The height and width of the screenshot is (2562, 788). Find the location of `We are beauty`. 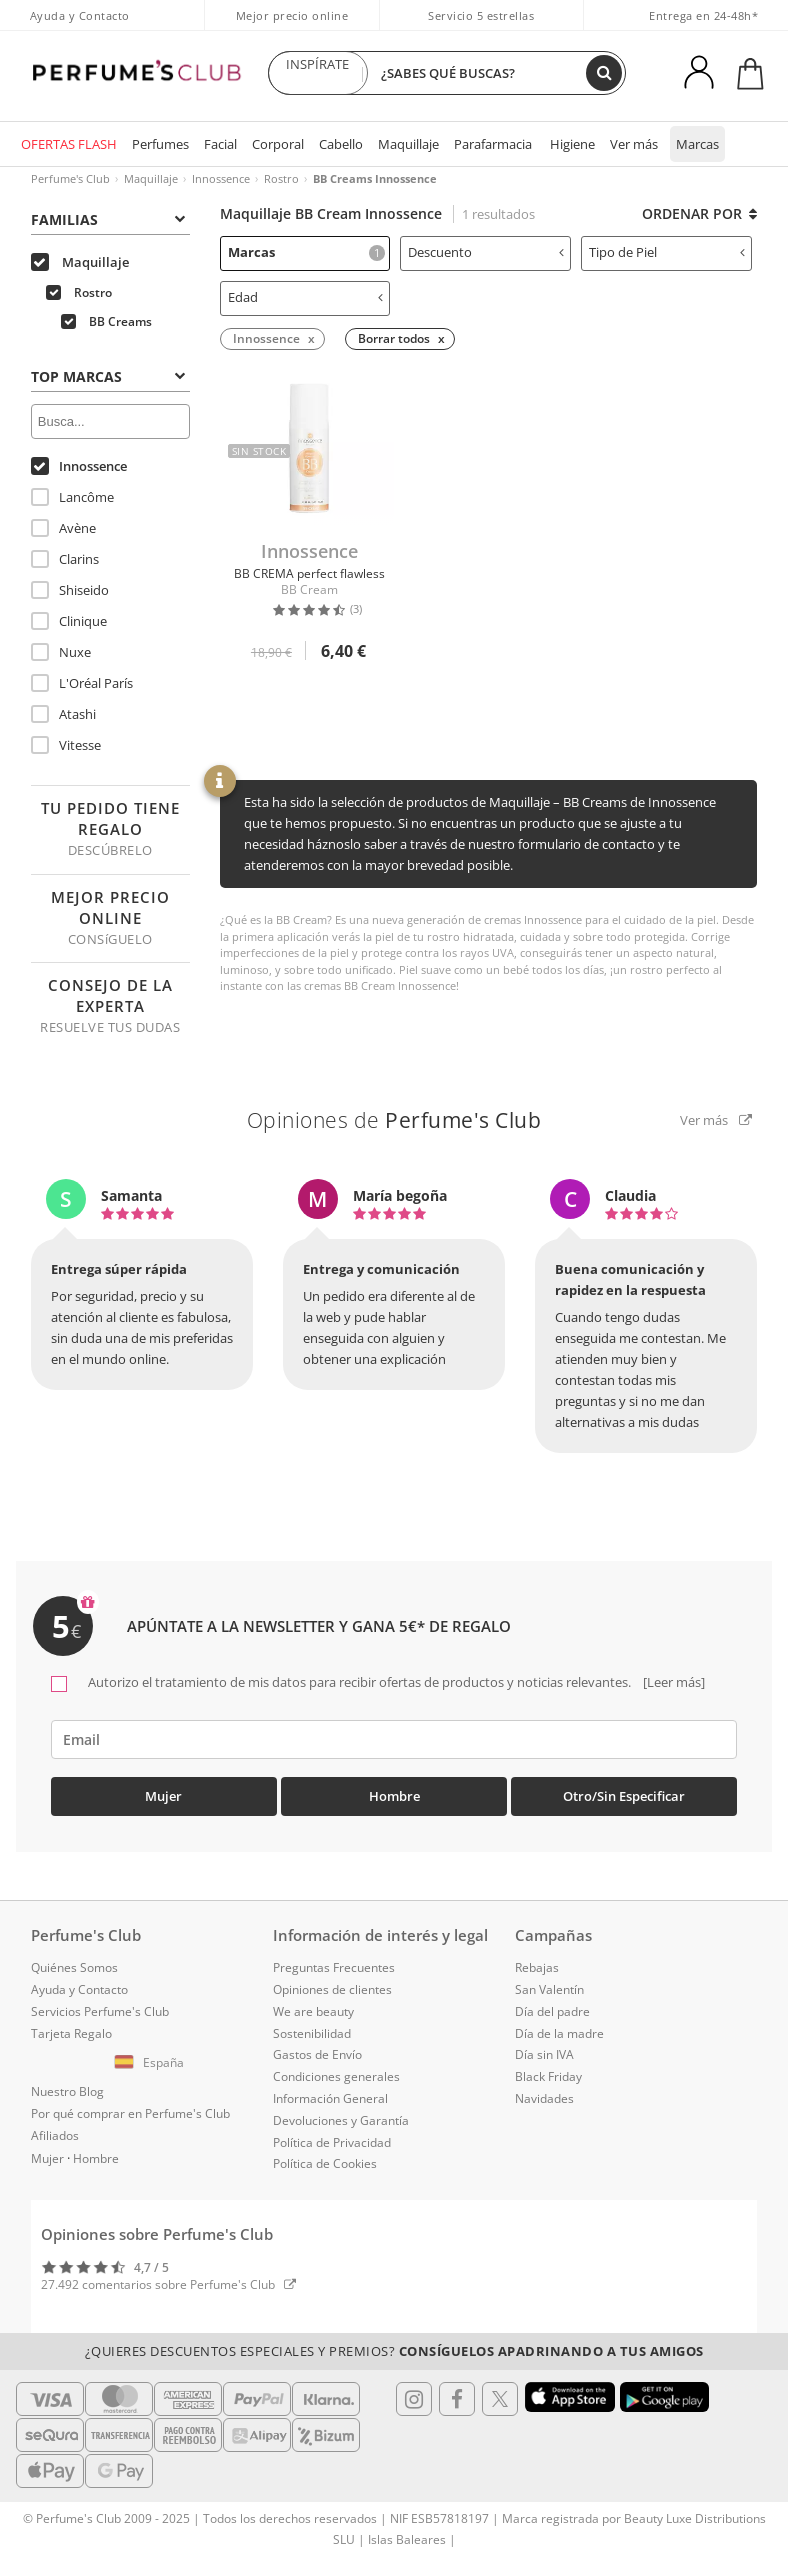

We are beauty is located at coordinates (313, 2011).